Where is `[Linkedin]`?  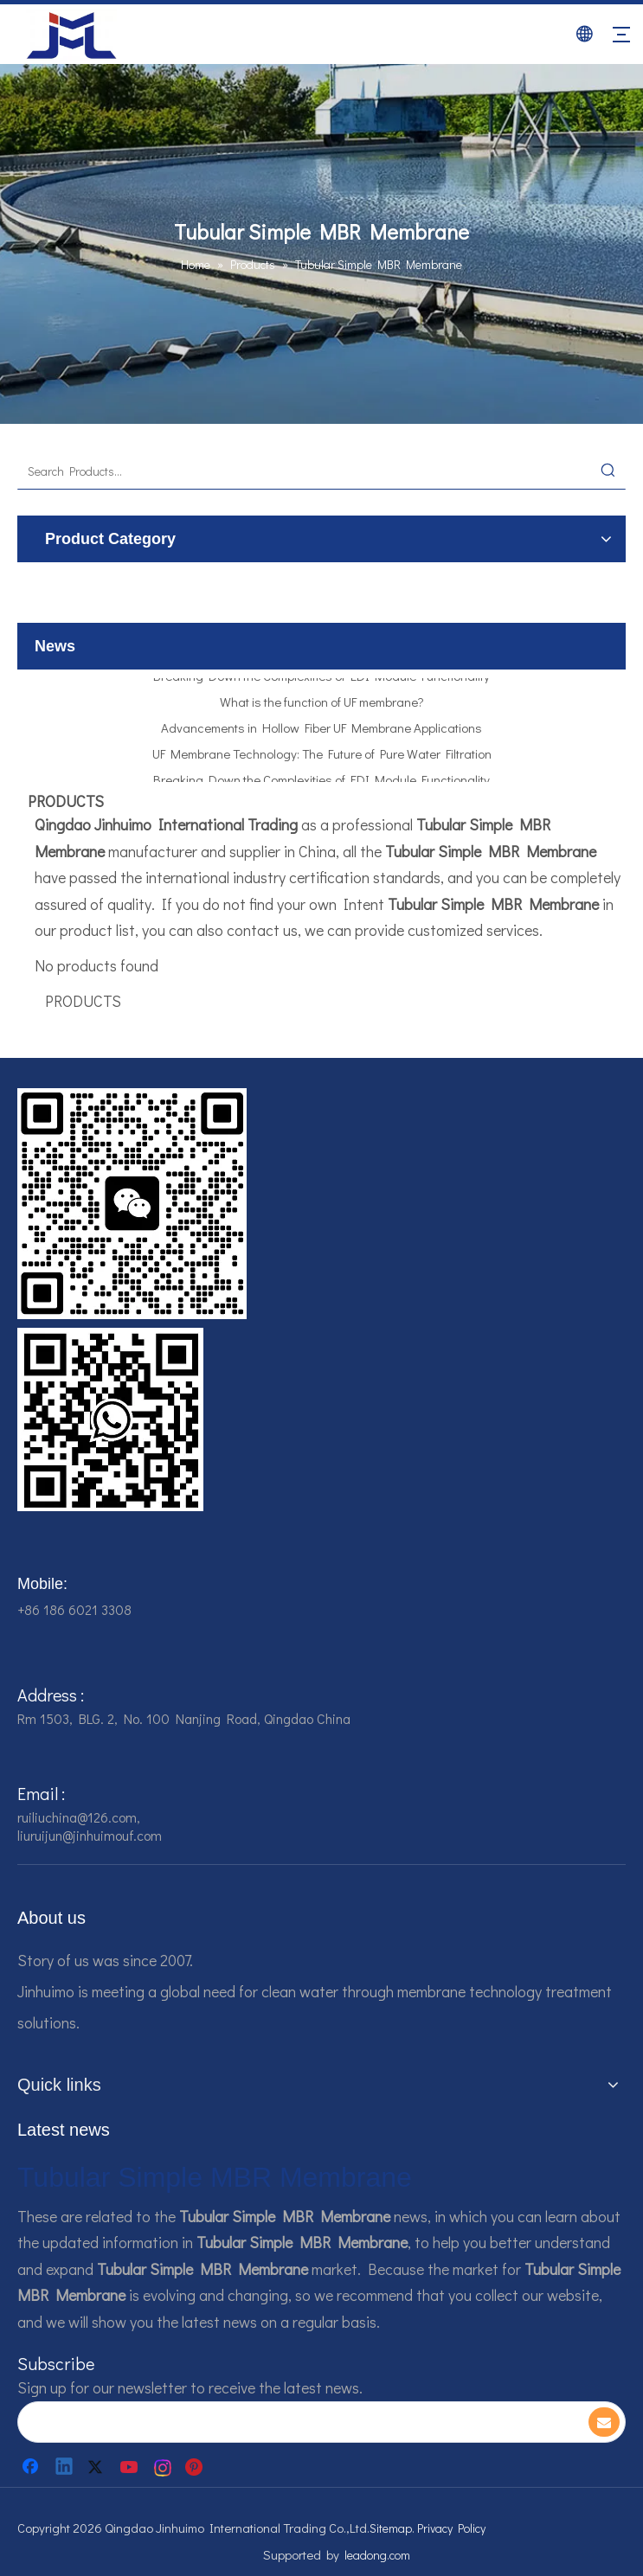 [Linkedin] is located at coordinates (65, 2467).